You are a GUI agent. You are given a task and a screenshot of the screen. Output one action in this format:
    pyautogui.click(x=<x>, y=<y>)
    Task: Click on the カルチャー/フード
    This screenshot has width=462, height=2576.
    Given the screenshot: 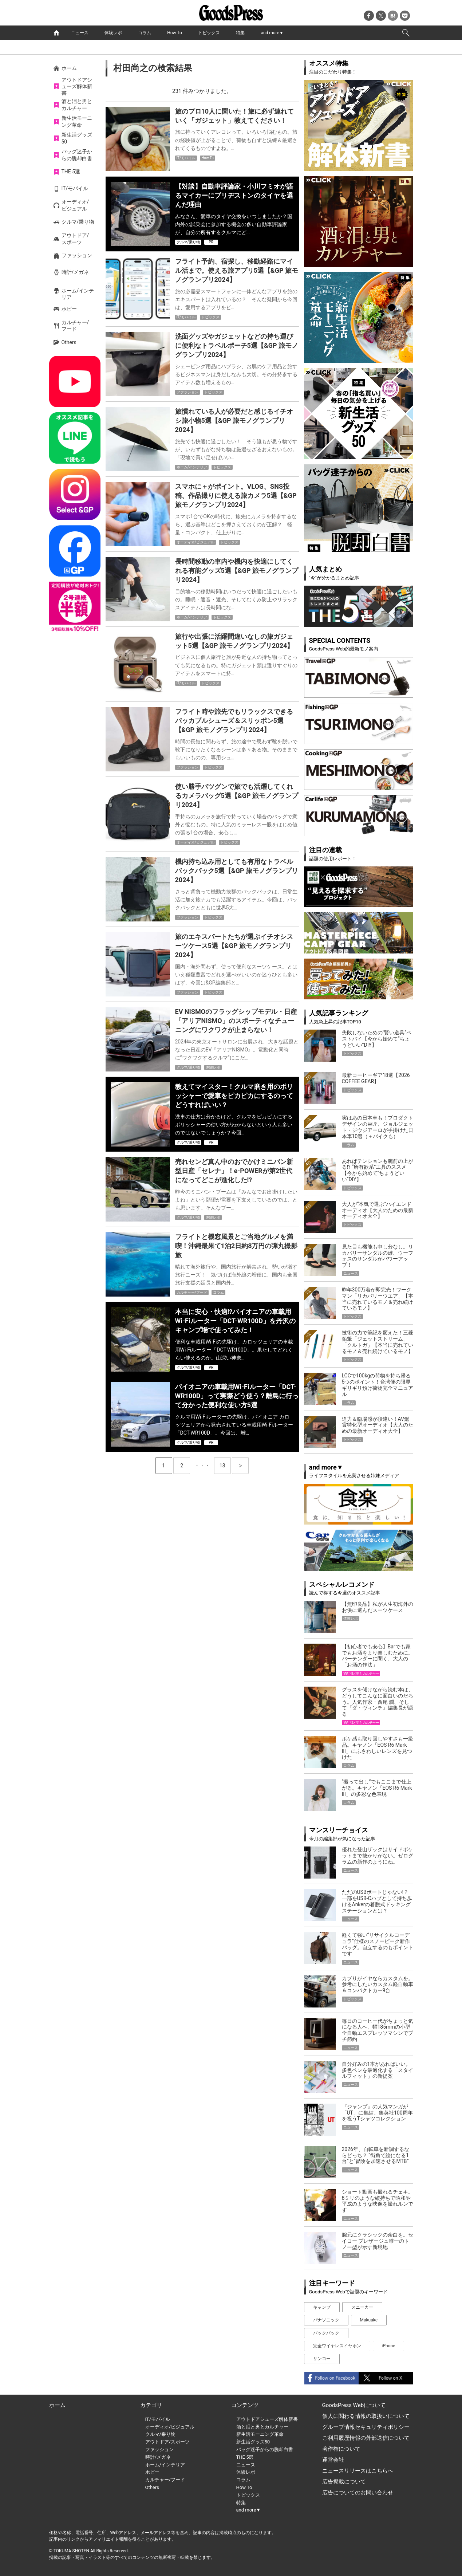 What is the action you would take?
    pyautogui.click(x=75, y=325)
    